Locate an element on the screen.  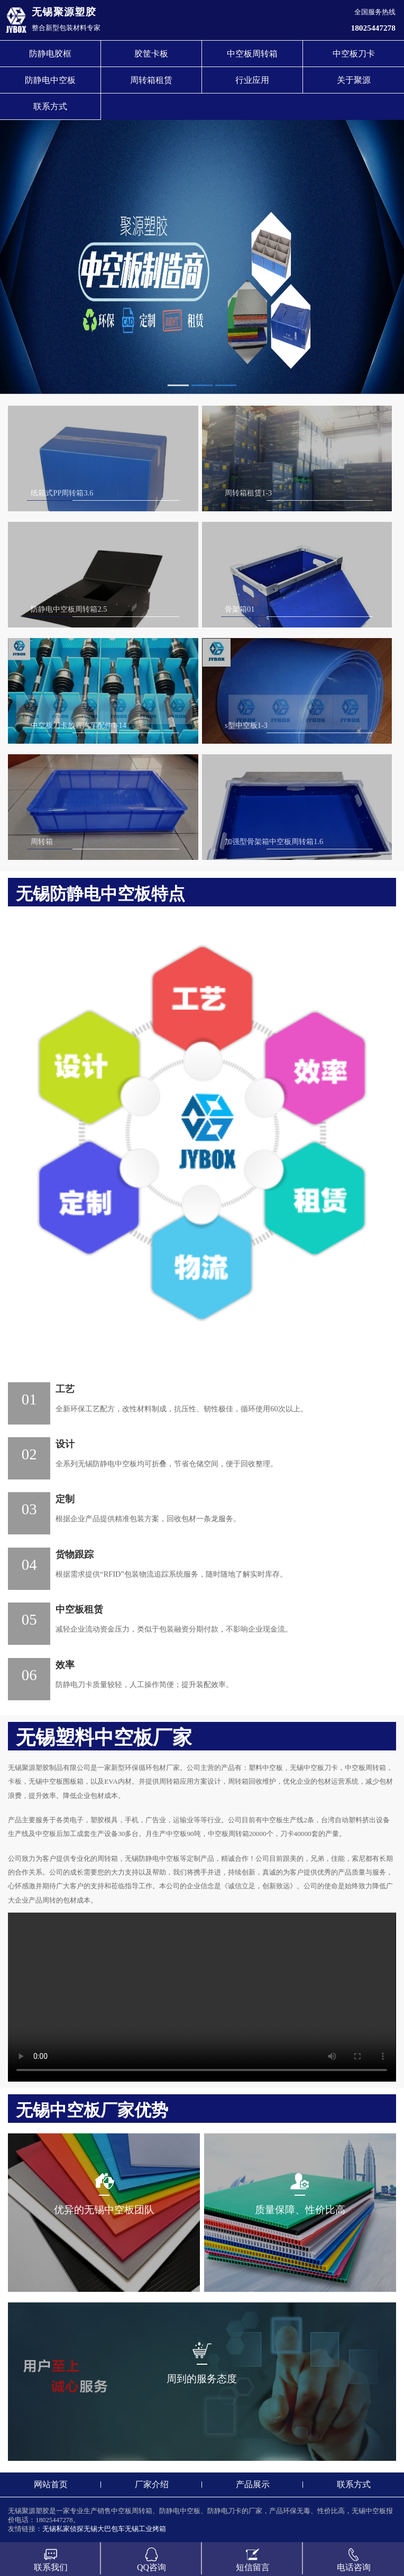
无锡工业烤箱 is located at coordinates (145, 2529).